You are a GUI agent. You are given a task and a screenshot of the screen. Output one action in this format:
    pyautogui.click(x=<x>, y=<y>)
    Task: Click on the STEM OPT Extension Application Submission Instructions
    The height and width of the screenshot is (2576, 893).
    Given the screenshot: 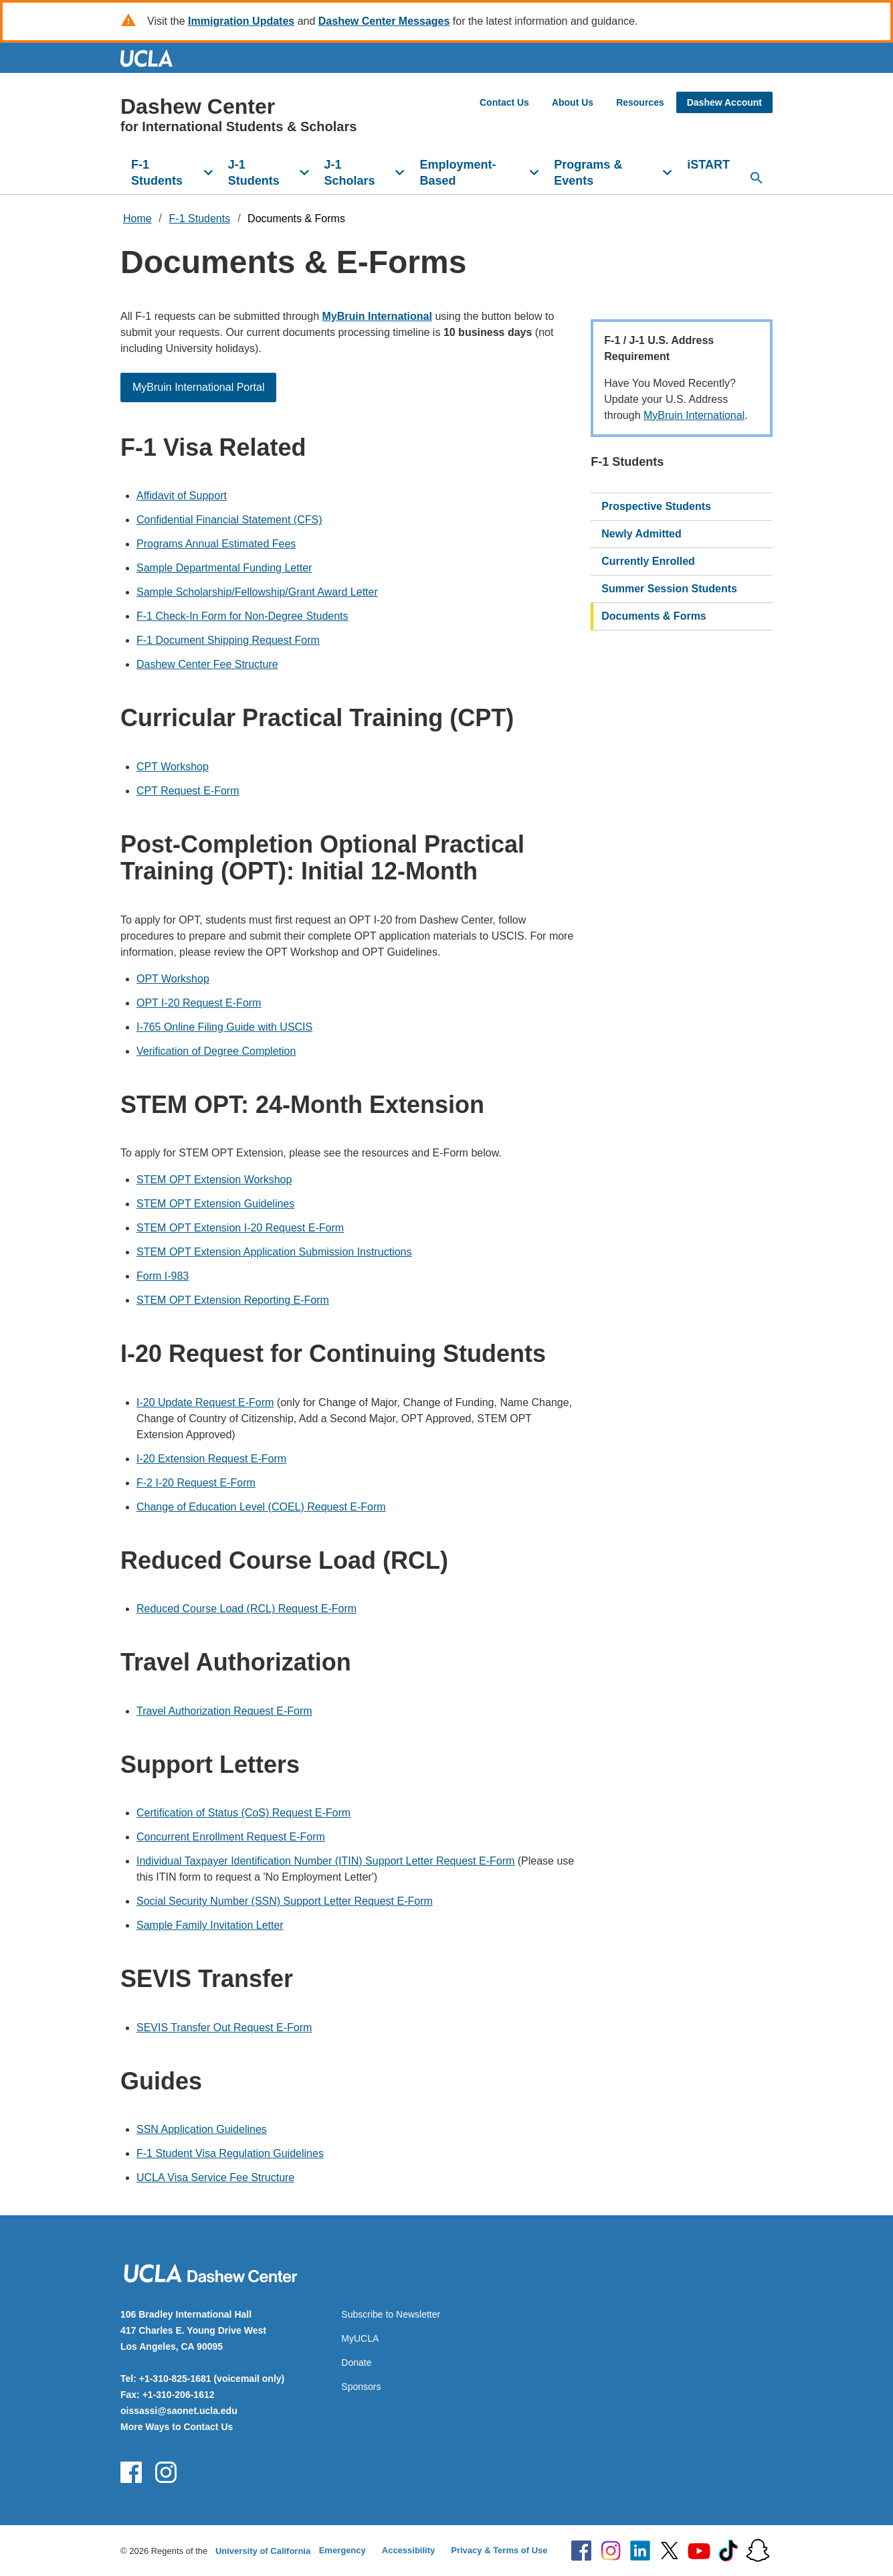 What is the action you would take?
    pyautogui.click(x=273, y=1252)
    